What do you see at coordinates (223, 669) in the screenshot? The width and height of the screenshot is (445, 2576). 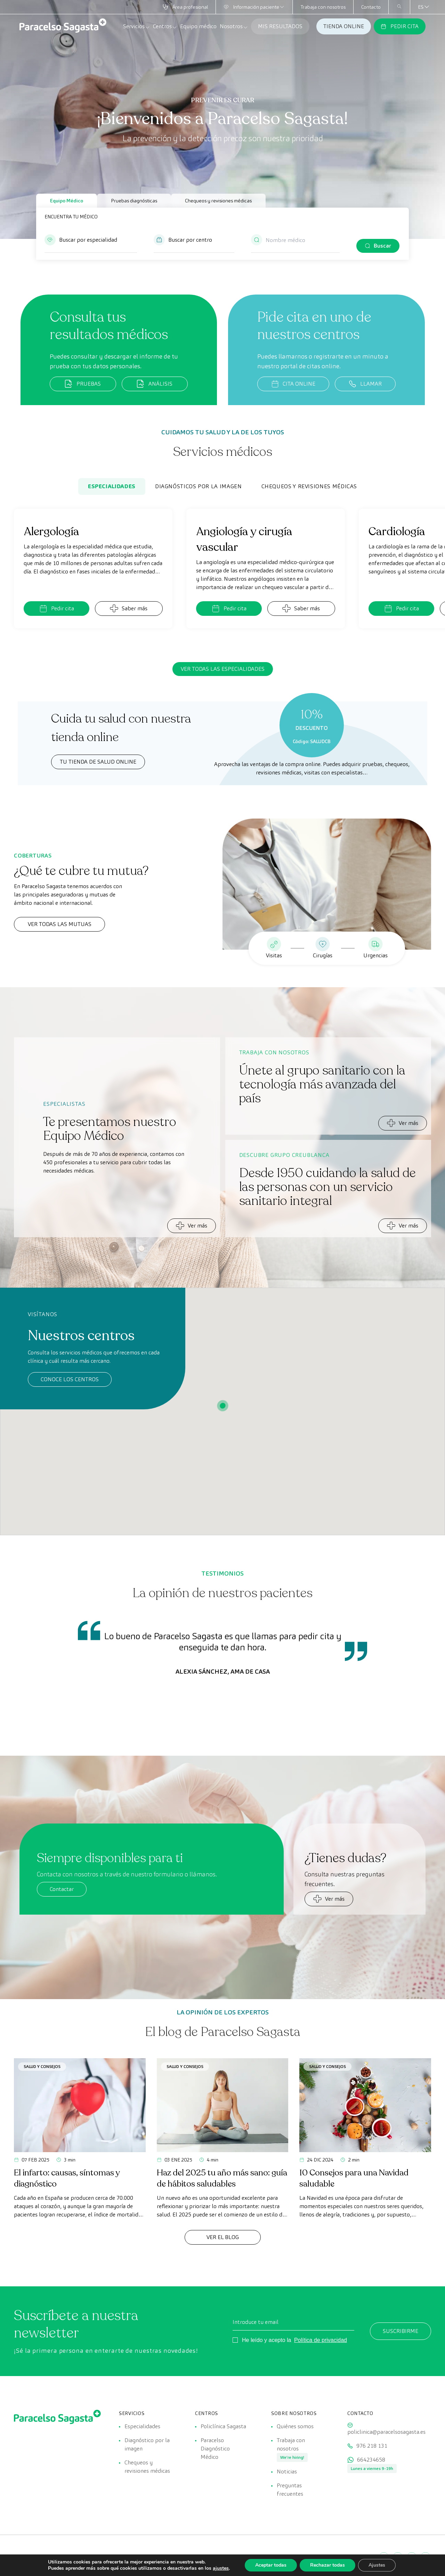 I see `Ver todas las especialidades` at bounding box center [223, 669].